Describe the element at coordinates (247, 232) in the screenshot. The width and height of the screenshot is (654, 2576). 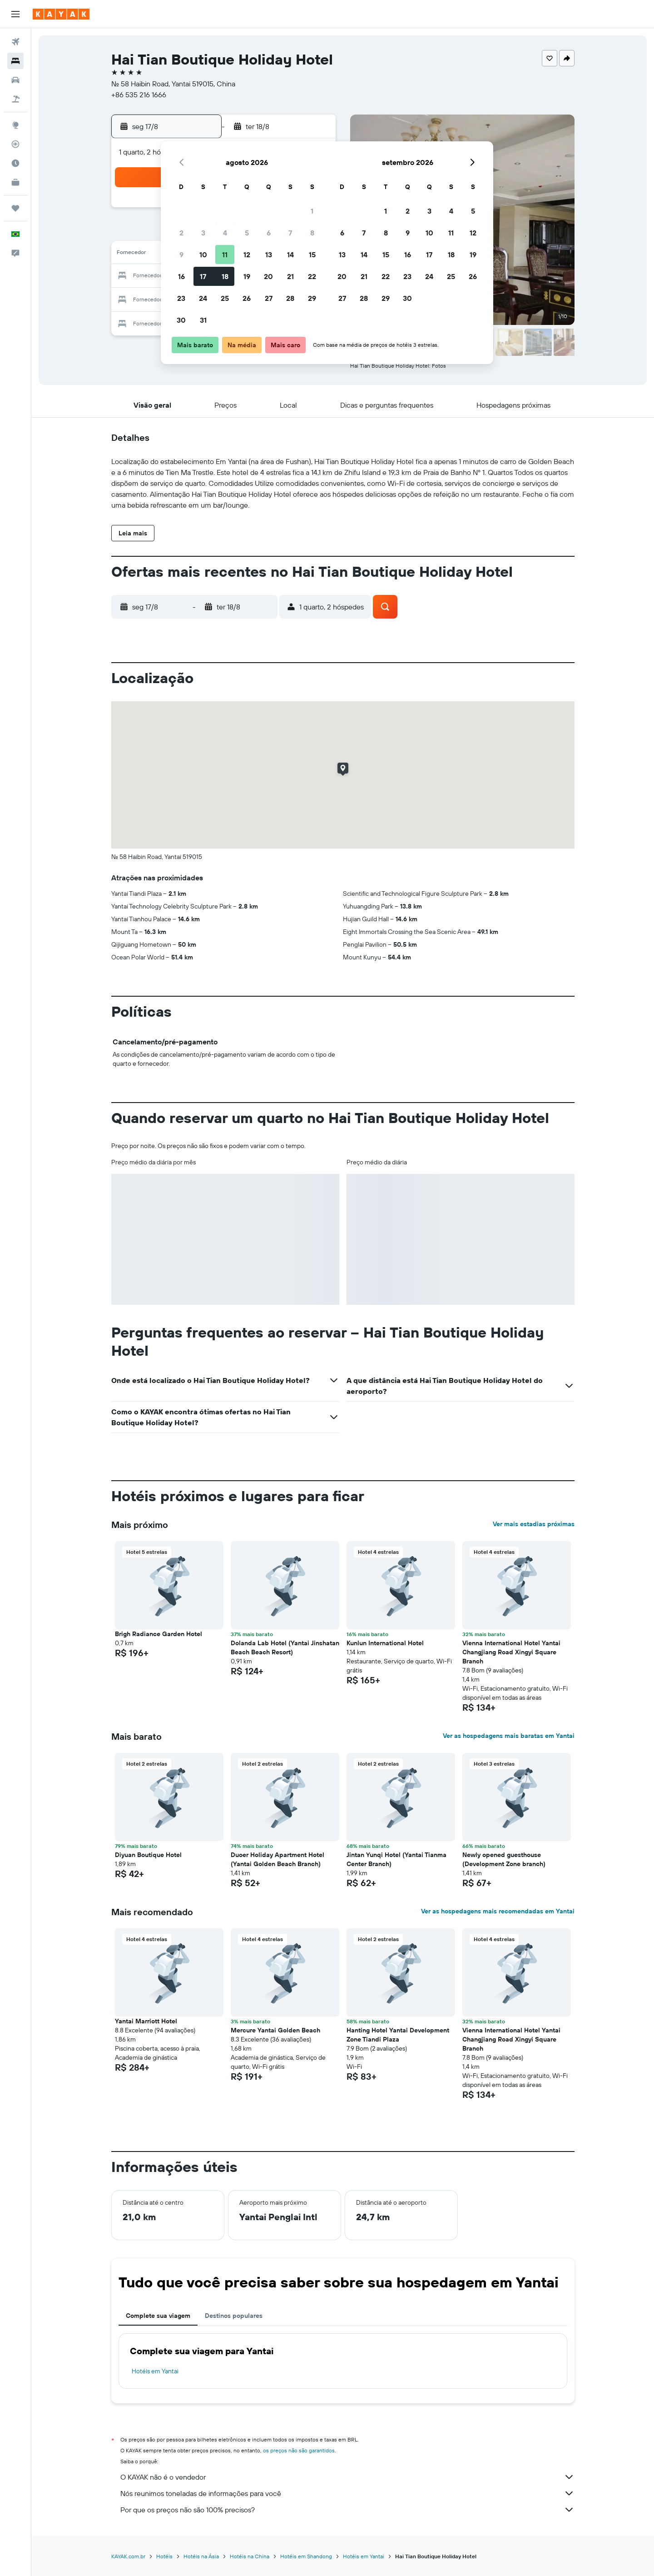
I see `5 [button]` at that location.